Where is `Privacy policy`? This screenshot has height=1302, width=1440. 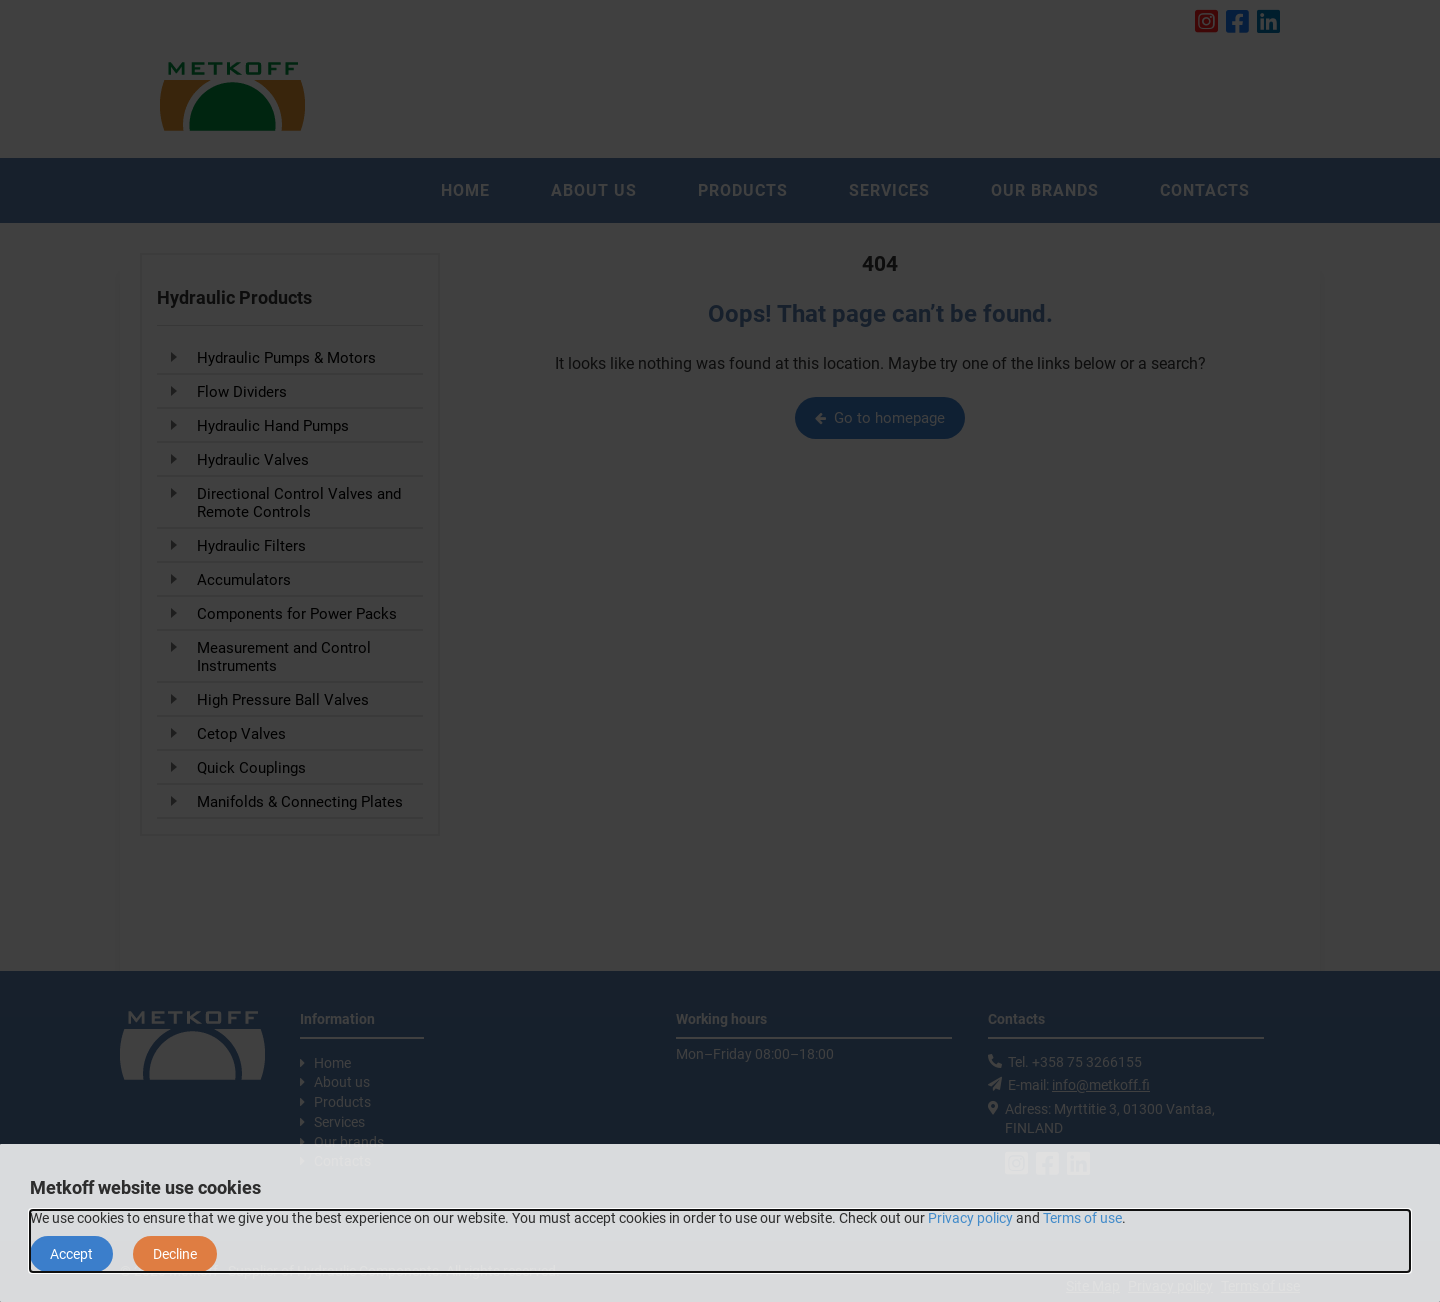
Privacy policy is located at coordinates (970, 1218).